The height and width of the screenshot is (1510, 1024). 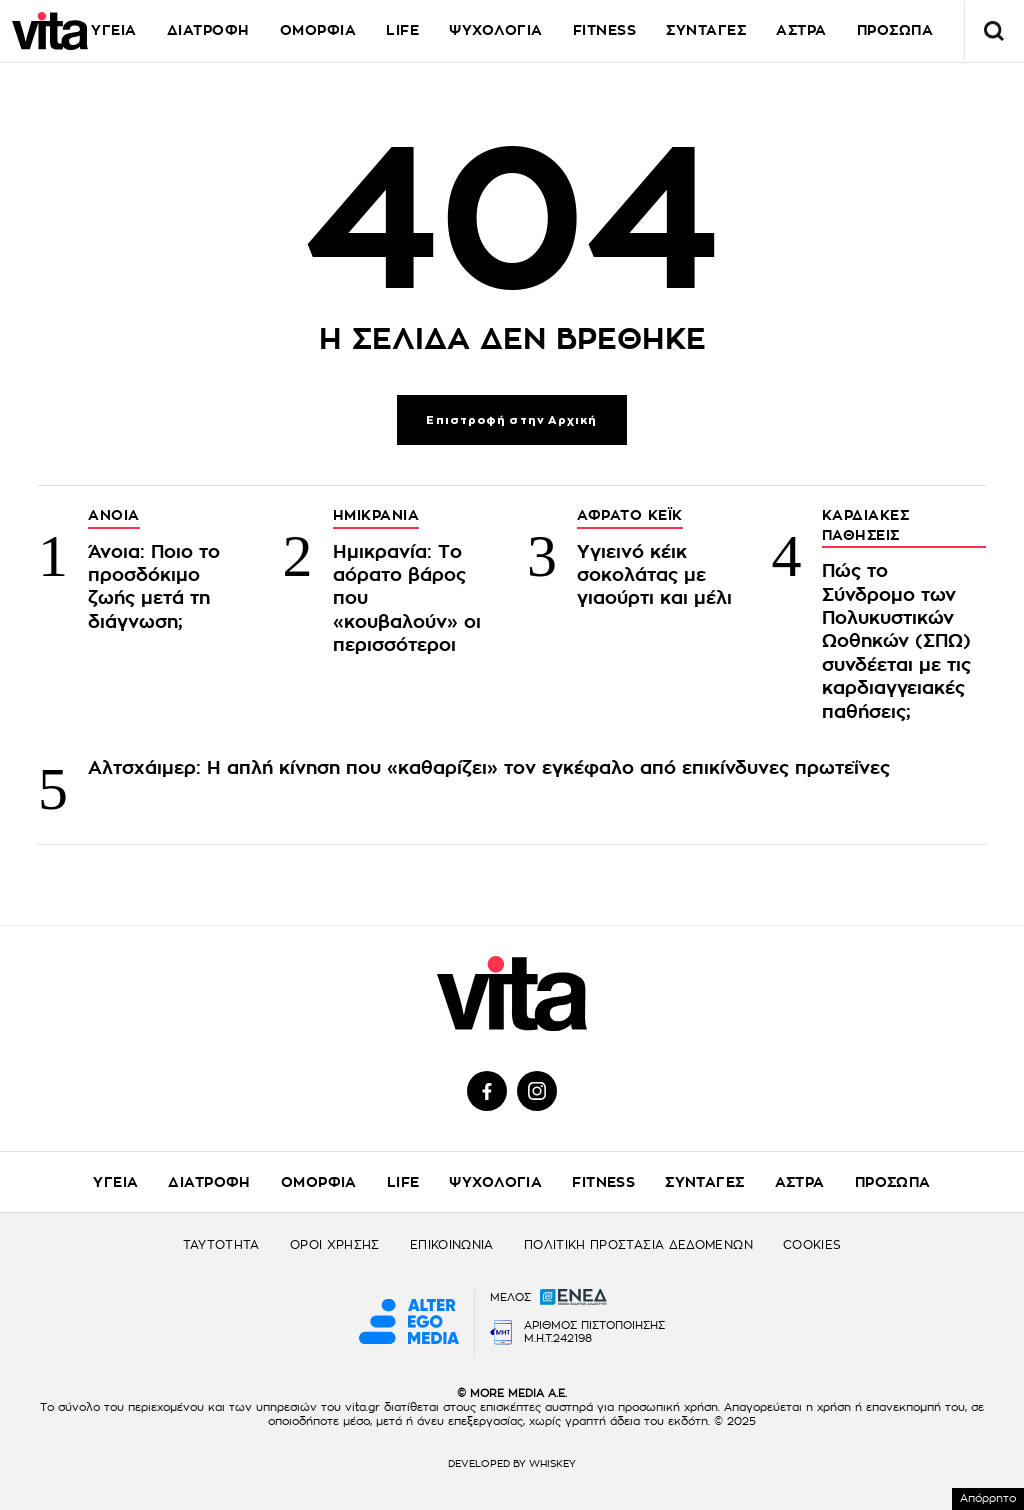 I want to click on ΥΓΕΙΑ, so click(x=114, y=30).